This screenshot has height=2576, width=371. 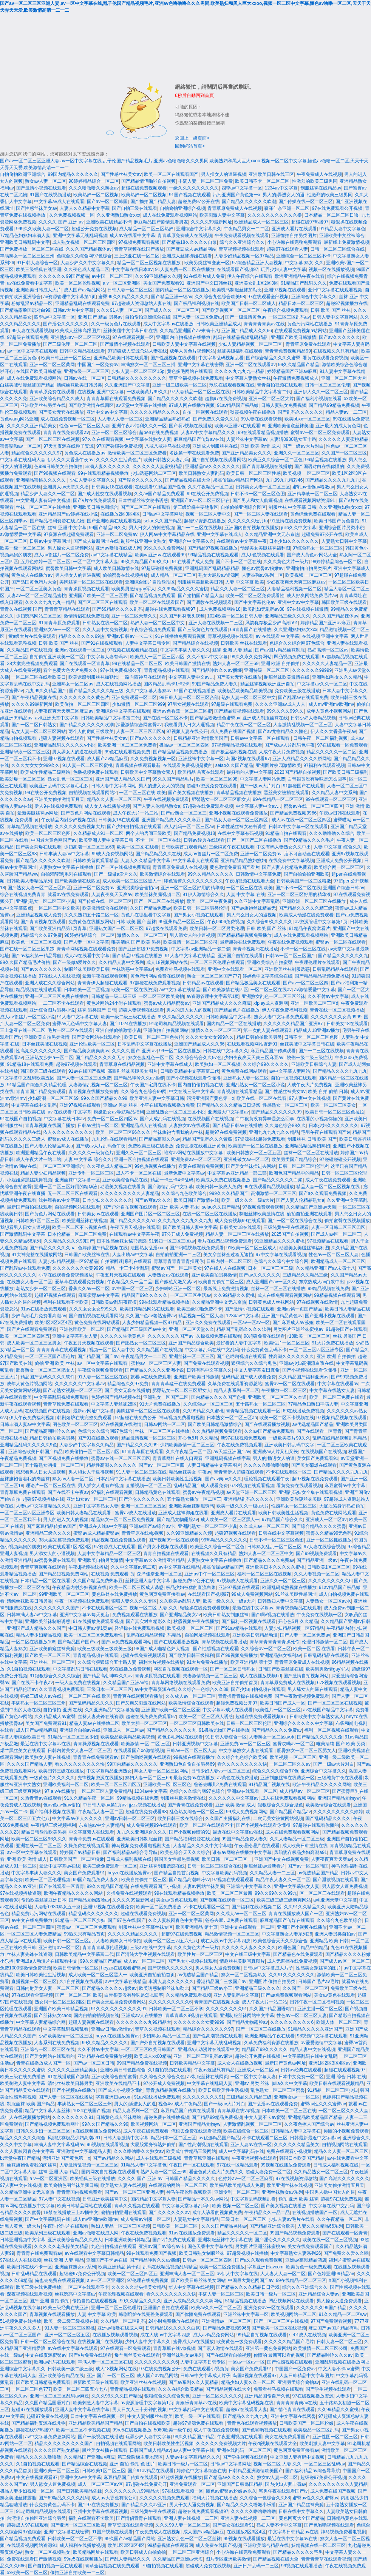 I want to click on 中文字幕熟女人妻在线观看, so click(x=246, y=1750).